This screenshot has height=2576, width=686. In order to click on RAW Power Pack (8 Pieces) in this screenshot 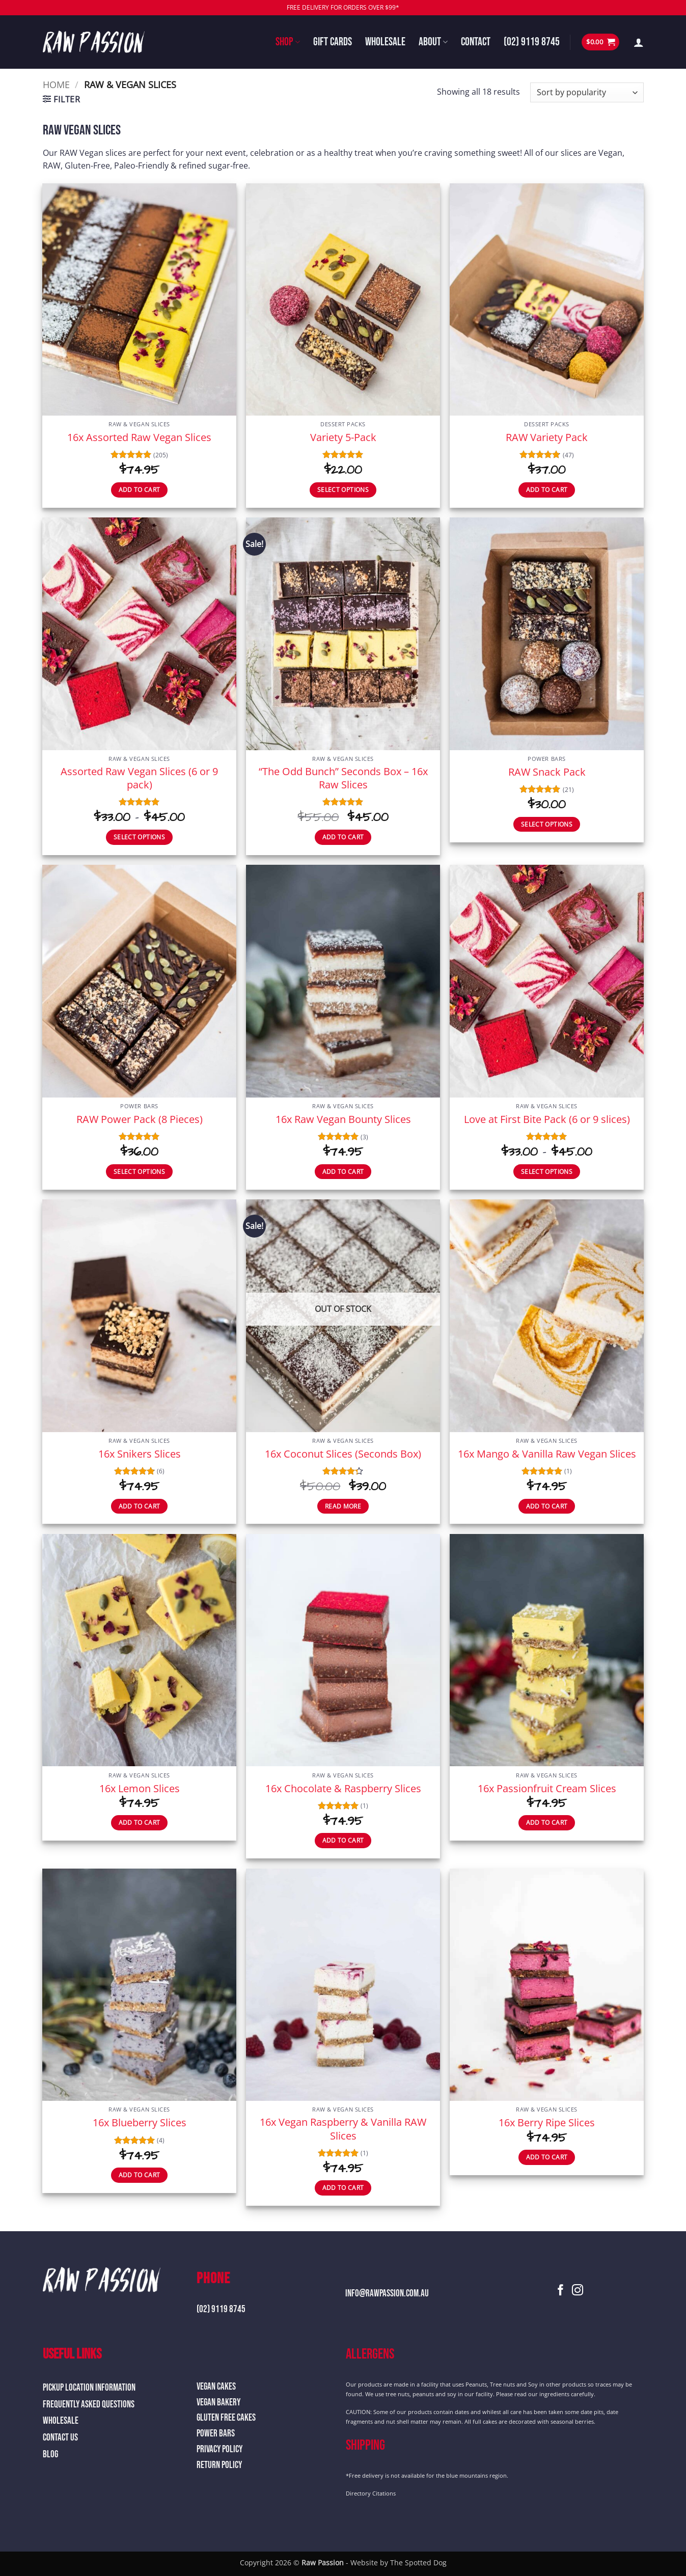, I will do `click(139, 1119)`.